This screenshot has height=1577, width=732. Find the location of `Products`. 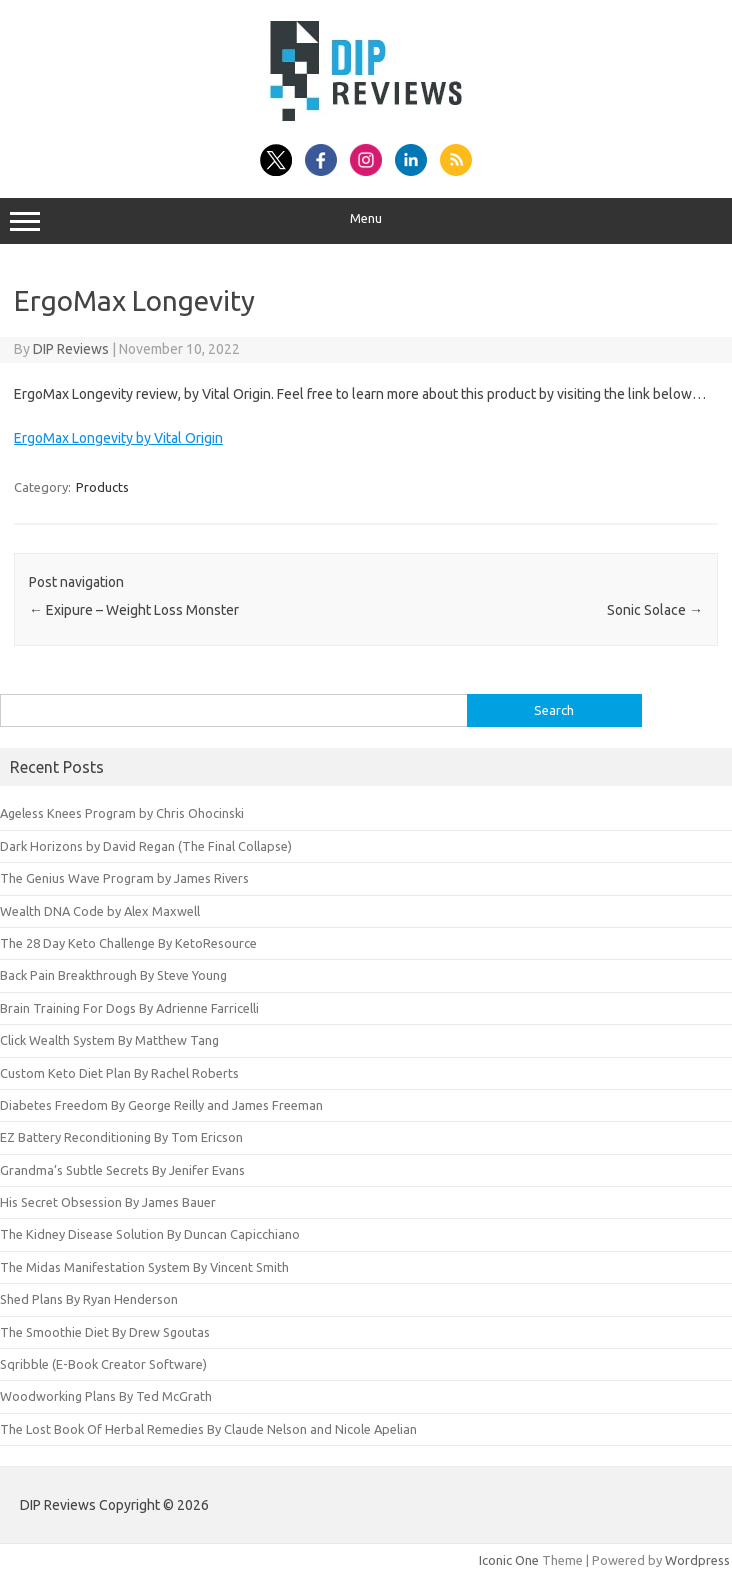

Products is located at coordinates (102, 487).